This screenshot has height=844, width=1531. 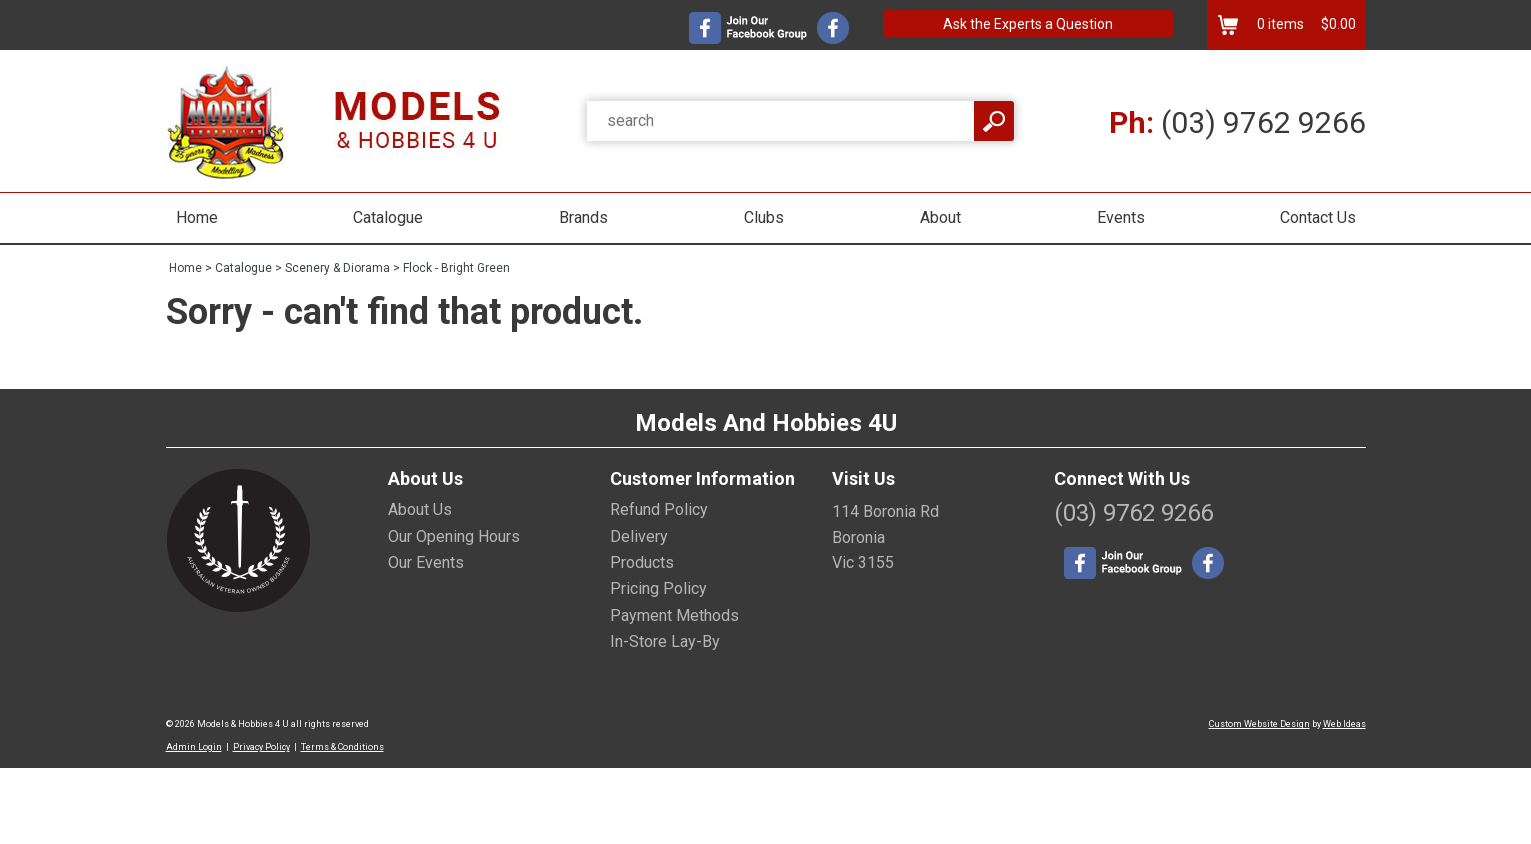 What do you see at coordinates (642, 562) in the screenshot?
I see `Products` at bounding box center [642, 562].